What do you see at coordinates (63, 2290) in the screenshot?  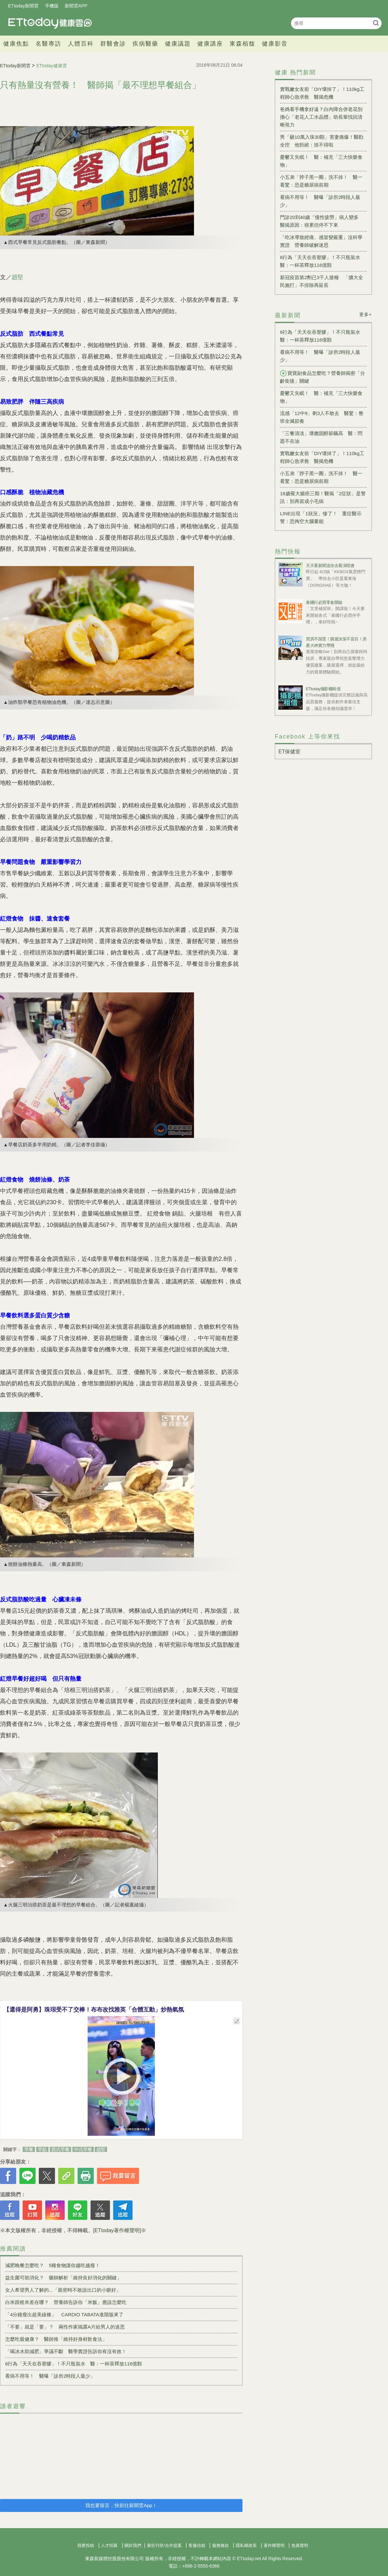 I see `女人希望男人了解的...「親密時不敢說出口的小癖好」` at bounding box center [63, 2290].